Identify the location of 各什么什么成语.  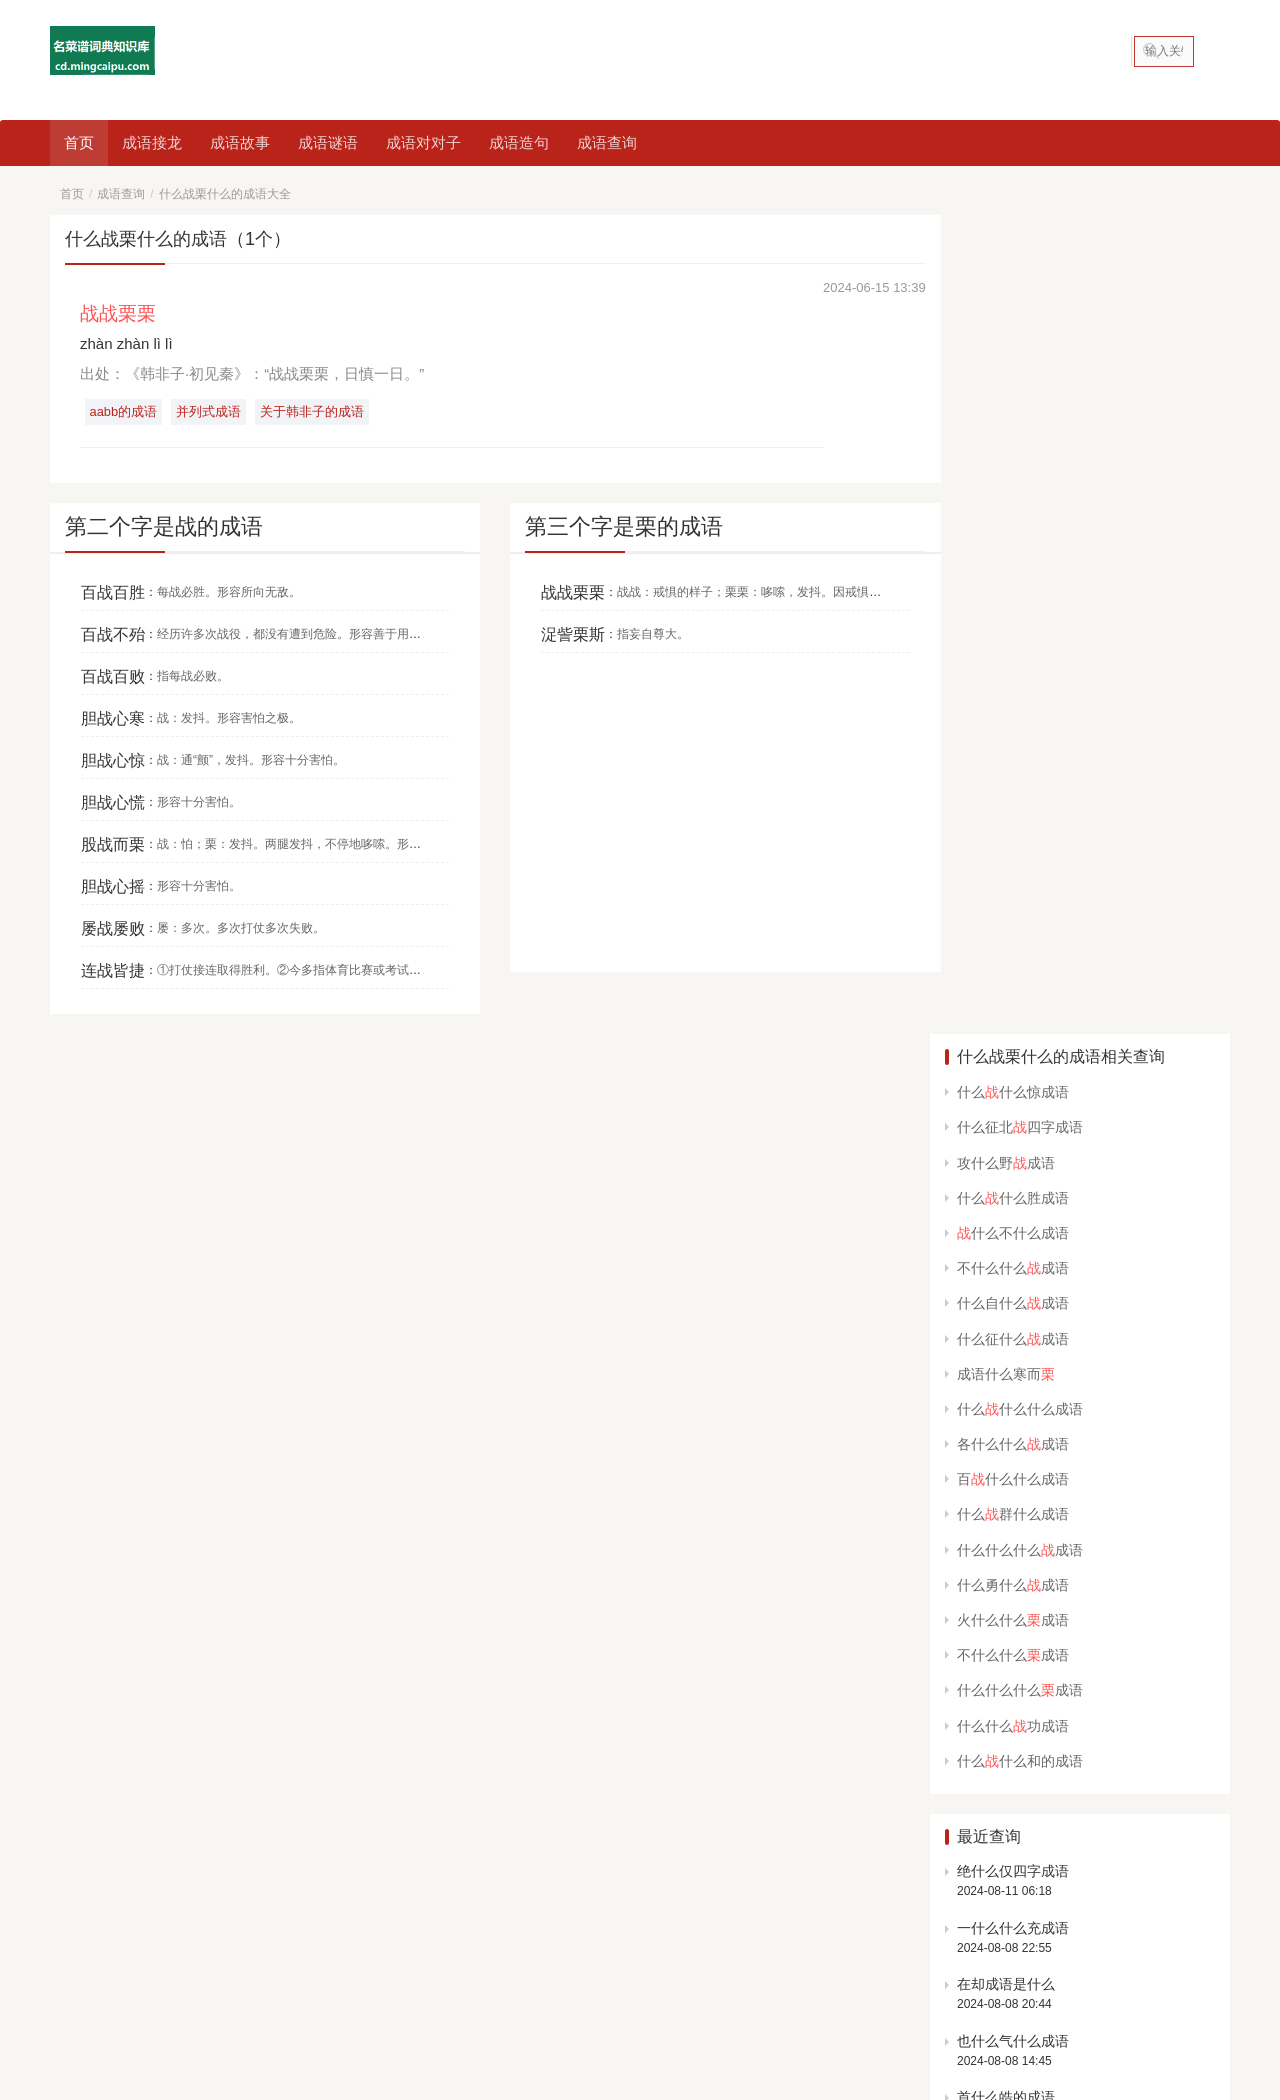
(1013, 624).